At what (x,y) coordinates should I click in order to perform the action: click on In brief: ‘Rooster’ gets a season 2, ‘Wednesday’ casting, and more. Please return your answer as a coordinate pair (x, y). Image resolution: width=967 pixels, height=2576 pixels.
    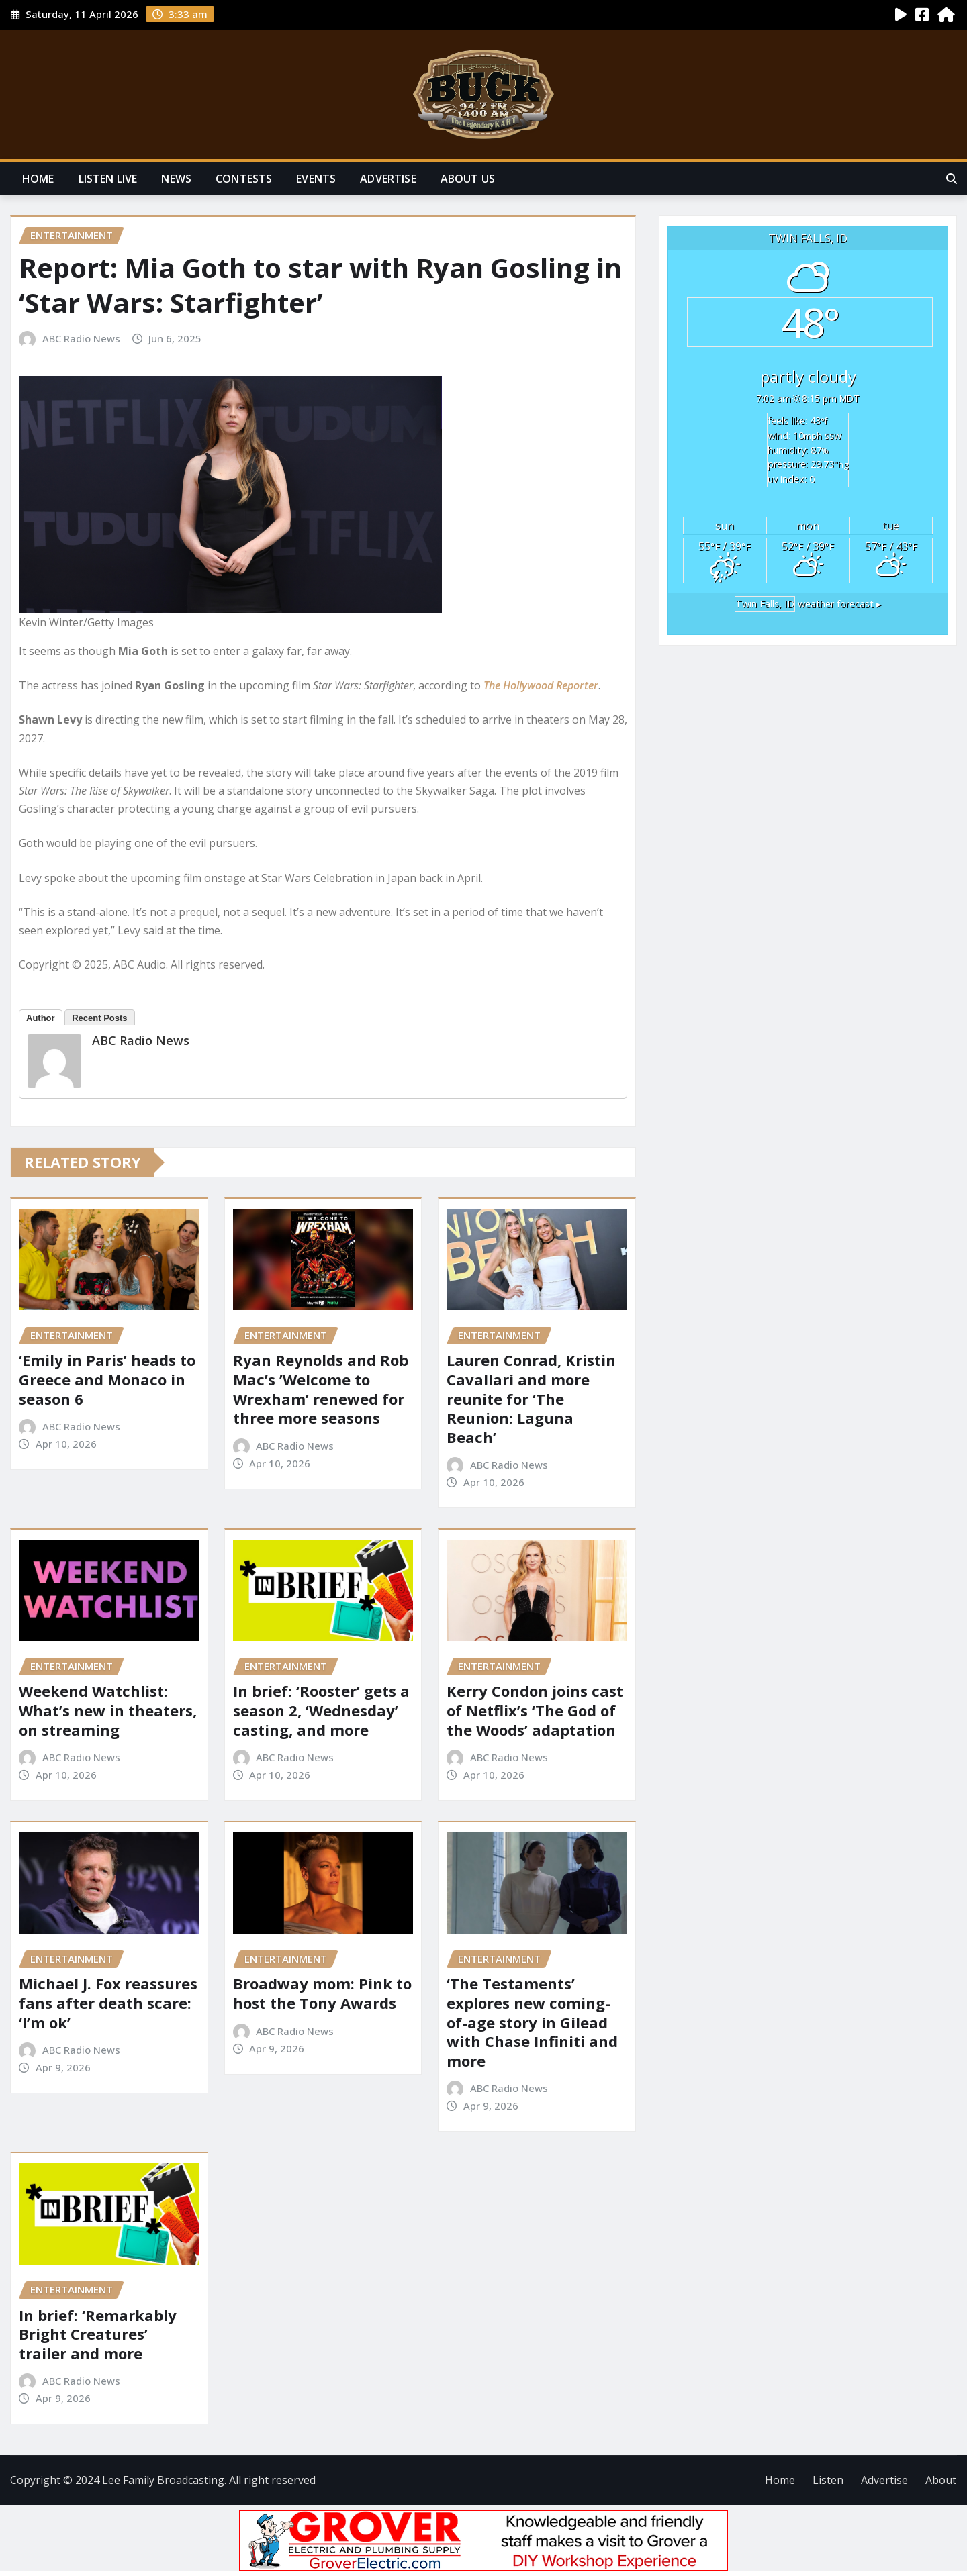
    Looking at the image, I should click on (321, 1710).